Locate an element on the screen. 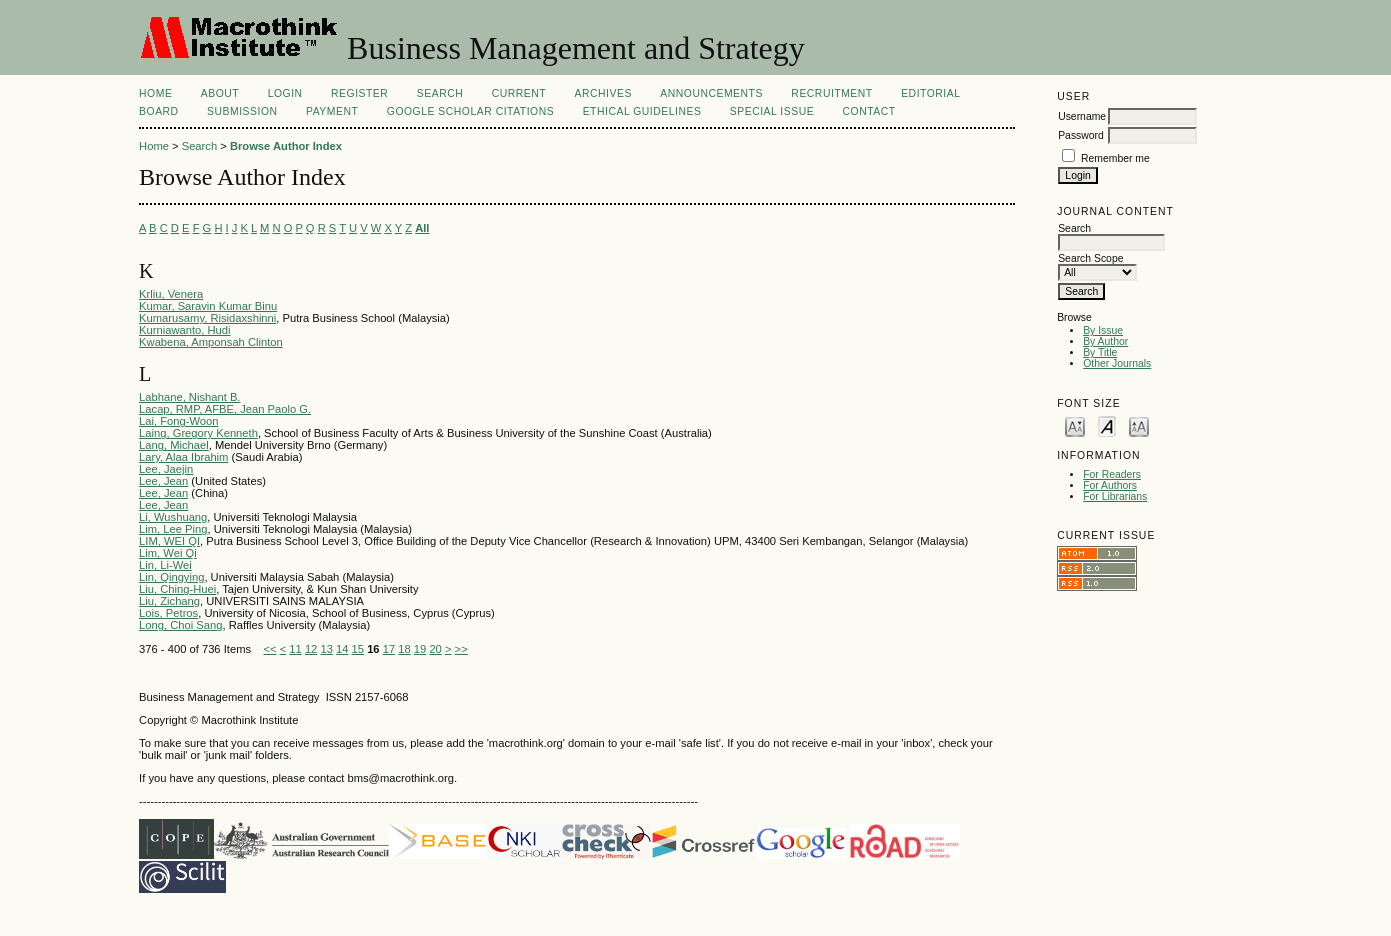 This screenshot has height=936, width=1391. Make font size default is located at coordinates (1107, 425).